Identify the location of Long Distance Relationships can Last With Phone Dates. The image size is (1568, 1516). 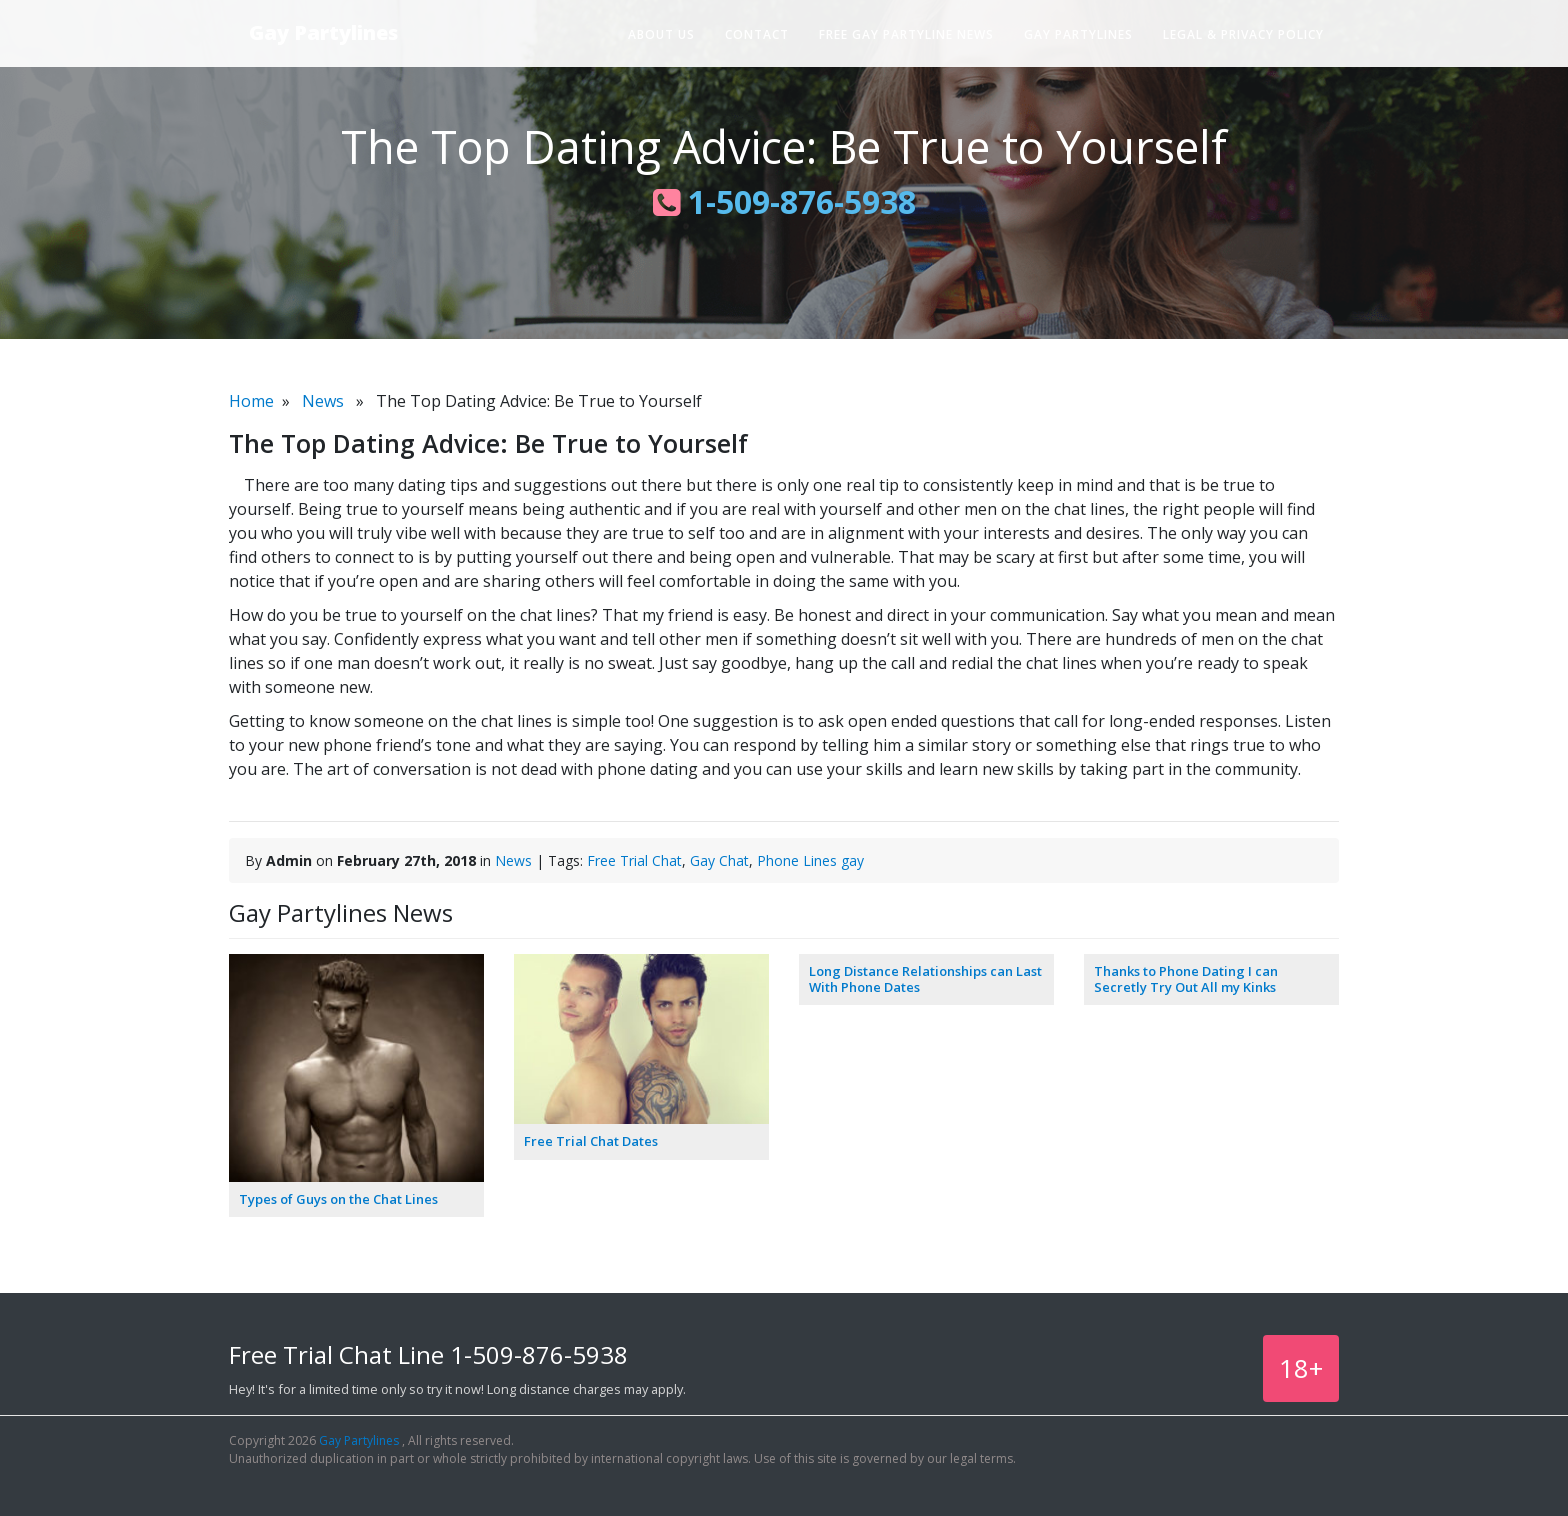
(925, 979).